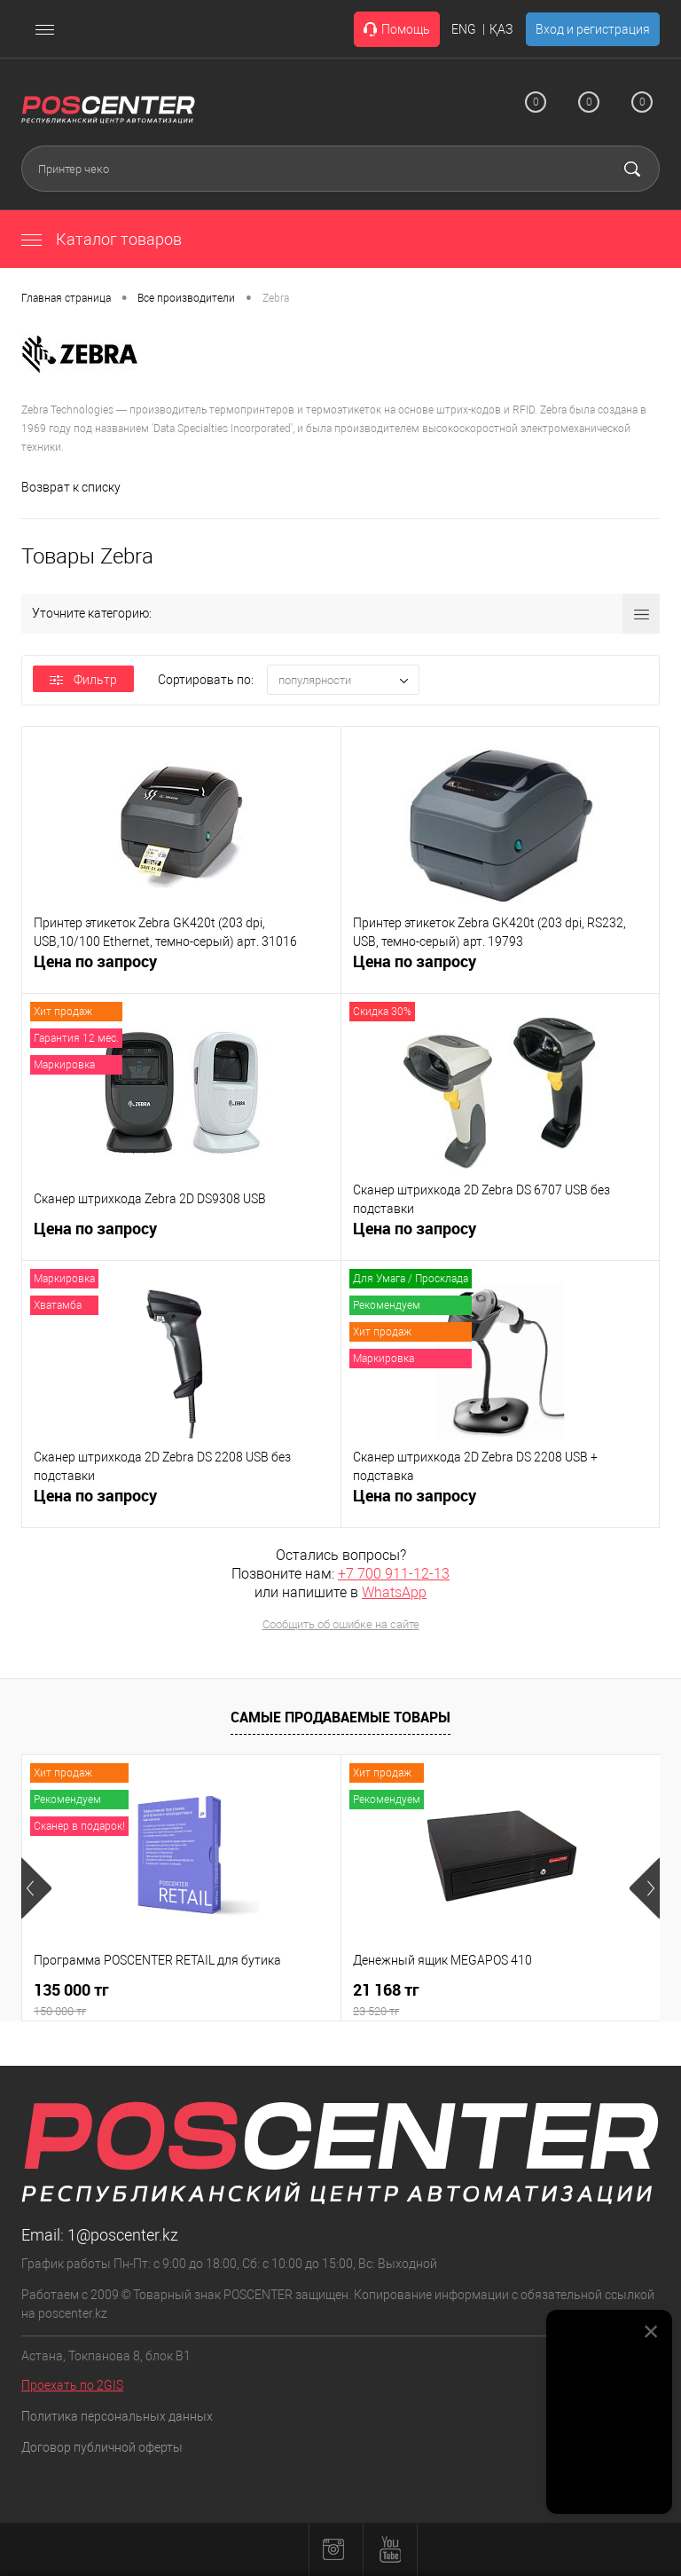 This screenshot has width=681, height=2576. What do you see at coordinates (101, 239) in the screenshot?
I see `Каталог товаров` at bounding box center [101, 239].